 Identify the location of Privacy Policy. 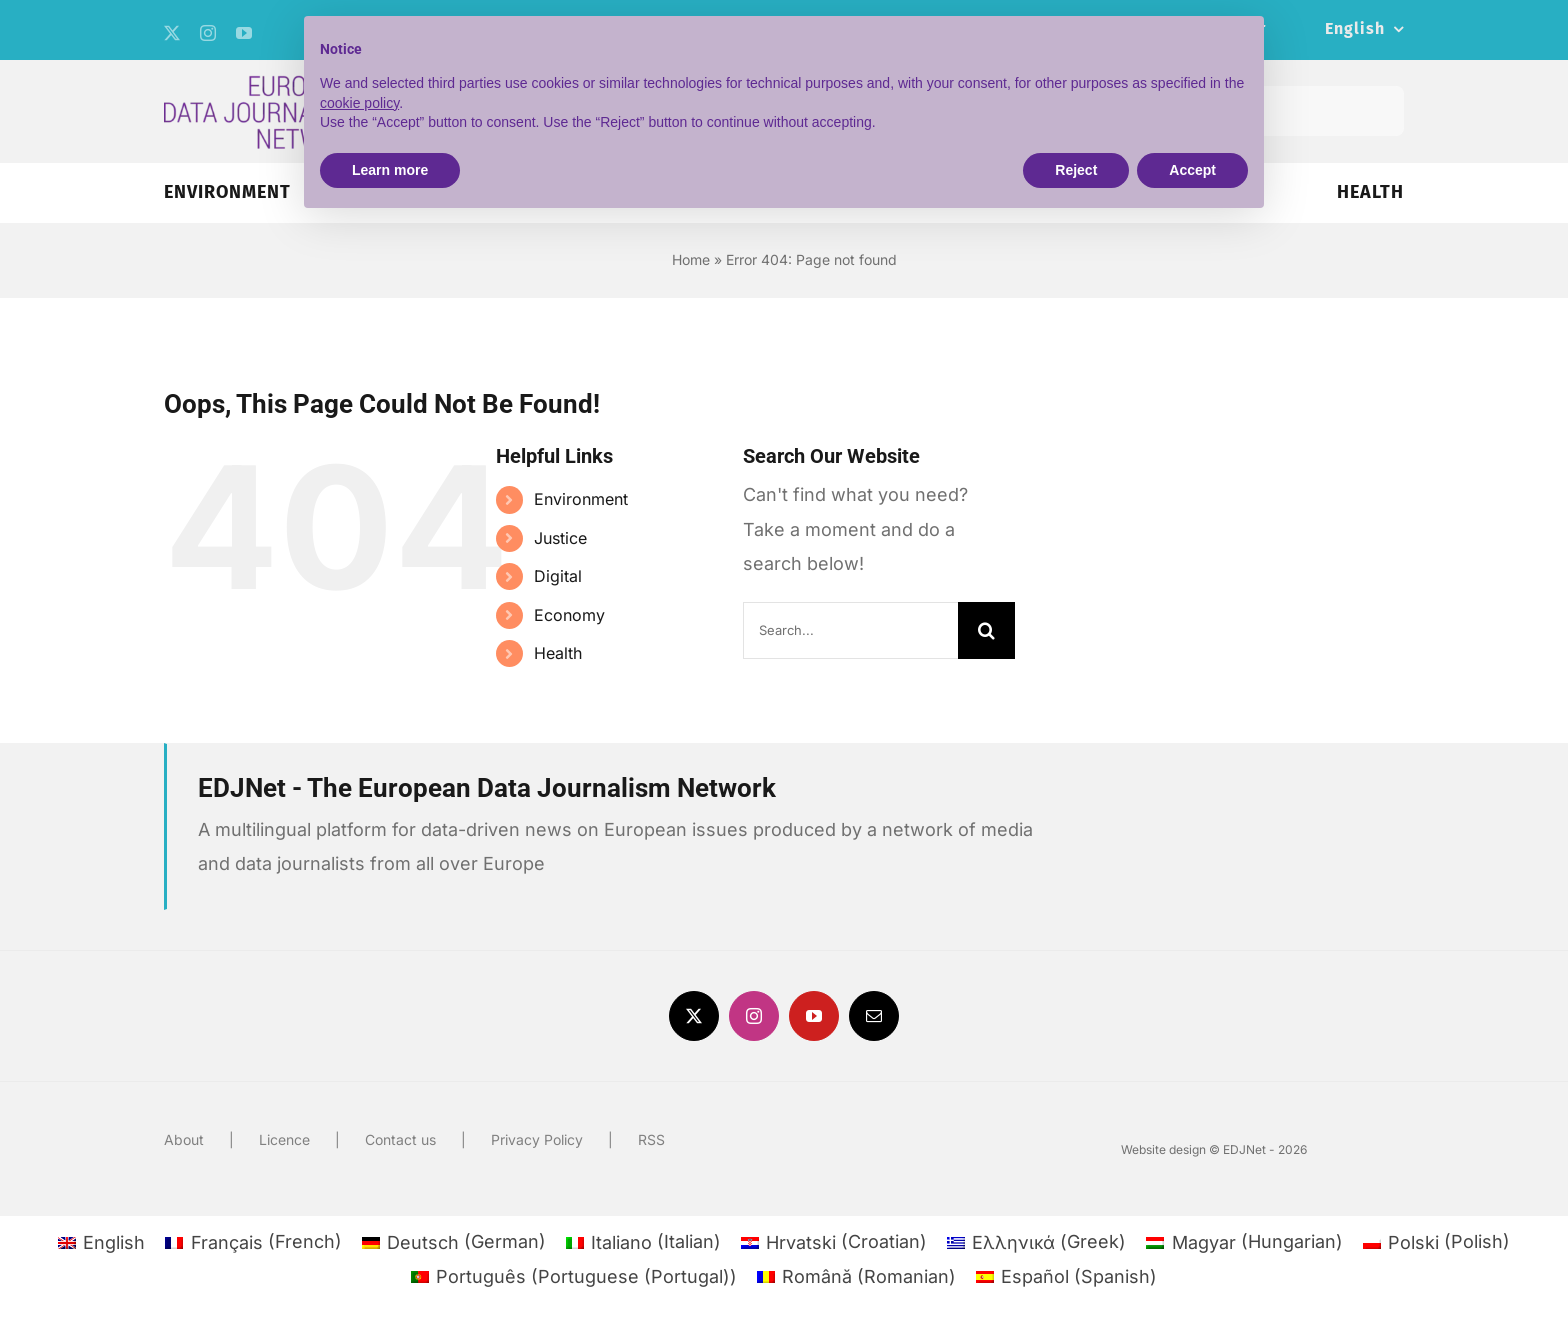
(537, 1139).